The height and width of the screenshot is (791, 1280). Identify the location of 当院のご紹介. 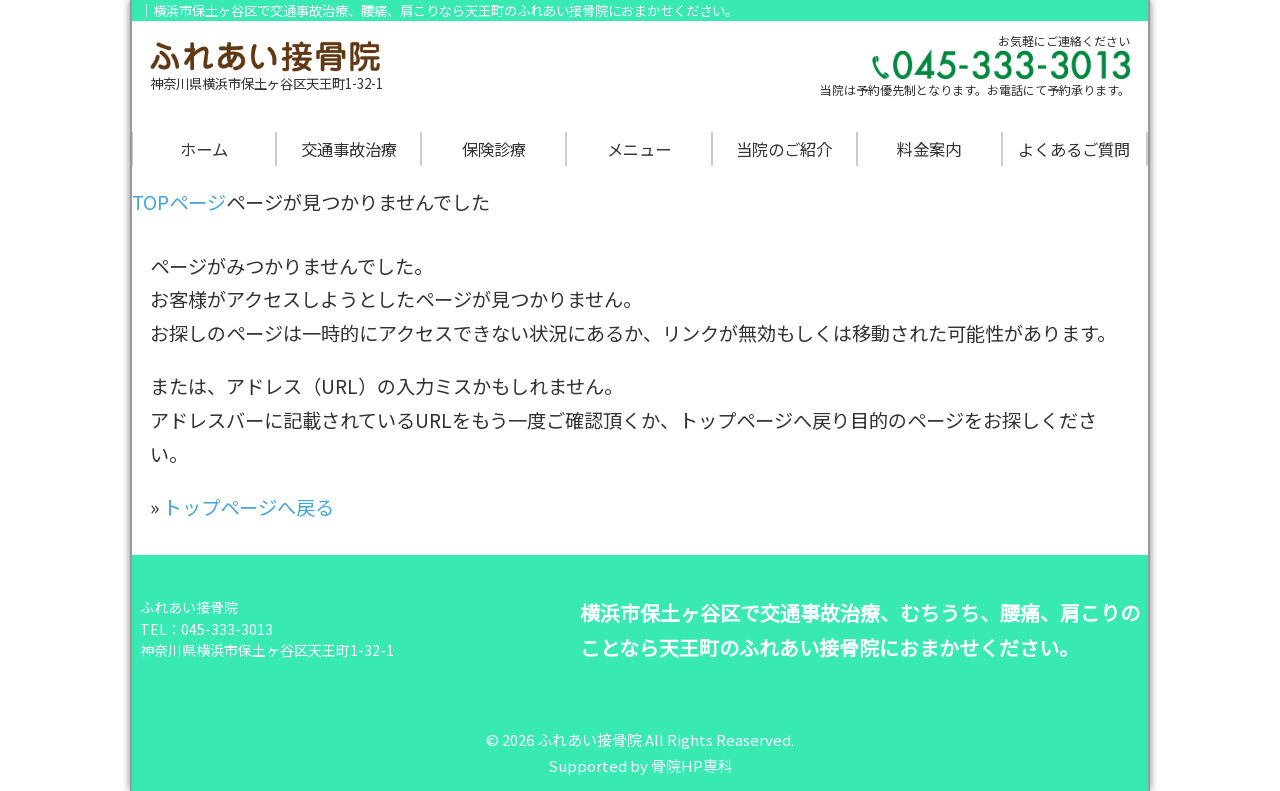
(784, 149).